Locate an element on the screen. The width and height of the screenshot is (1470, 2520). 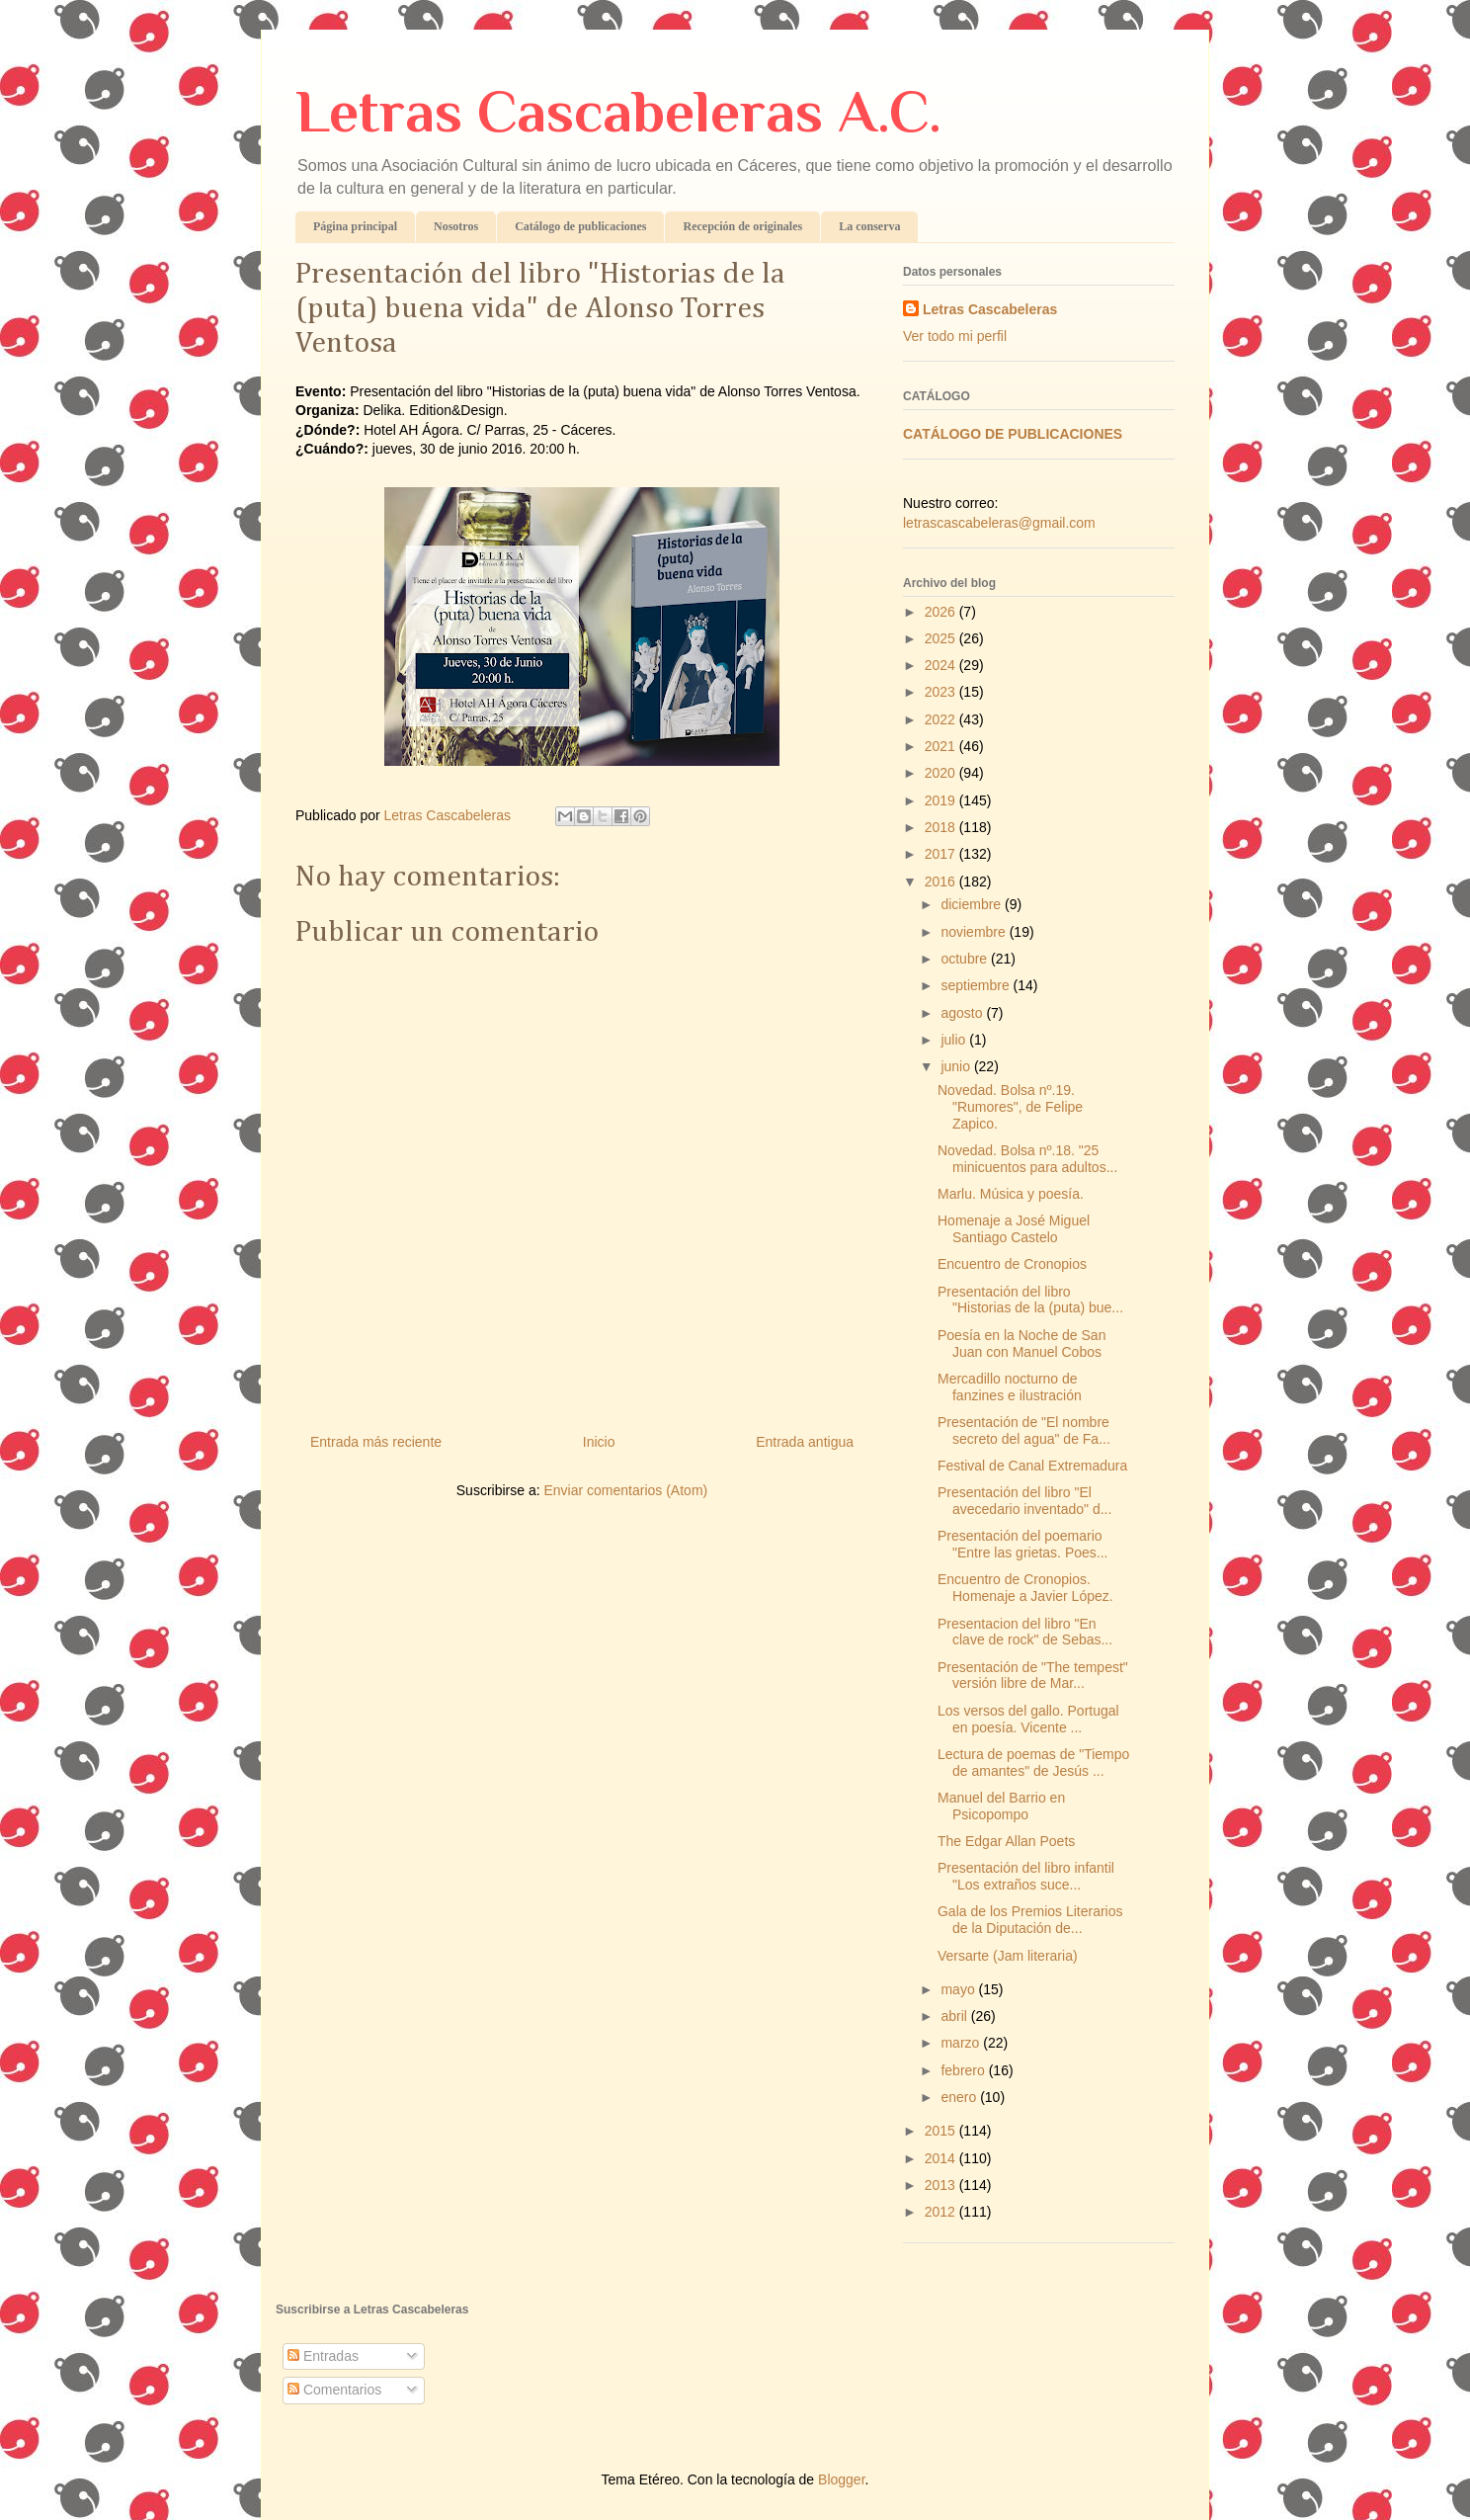
Catálogo de publicaciones is located at coordinates (580, 226).